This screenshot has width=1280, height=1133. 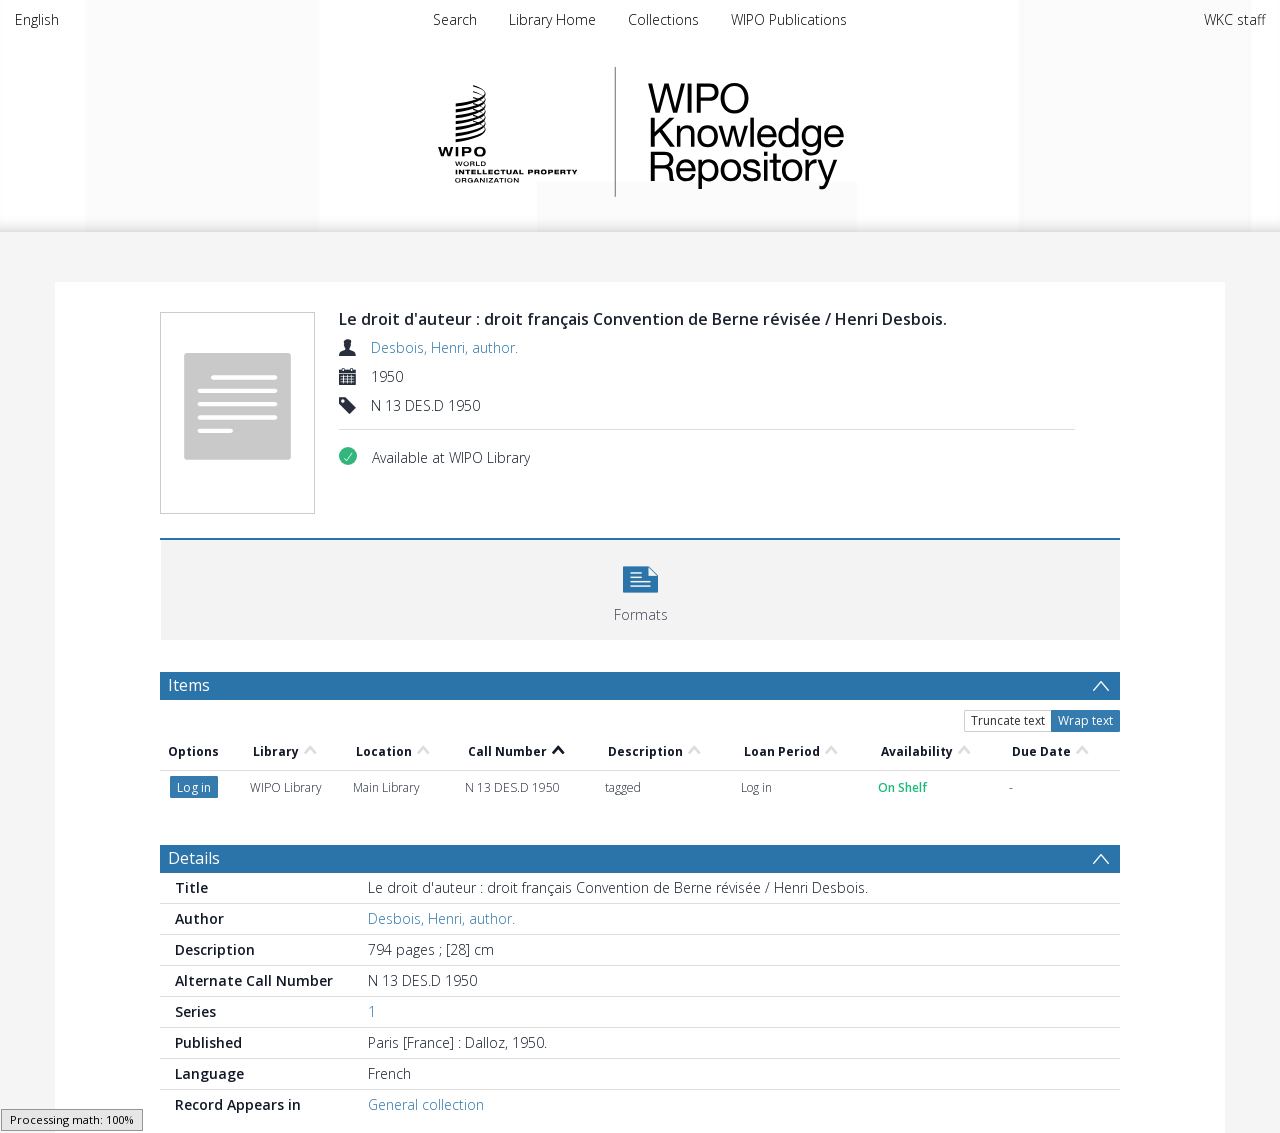 I want to click on WIPO Publications, so click(x=789, y=19).